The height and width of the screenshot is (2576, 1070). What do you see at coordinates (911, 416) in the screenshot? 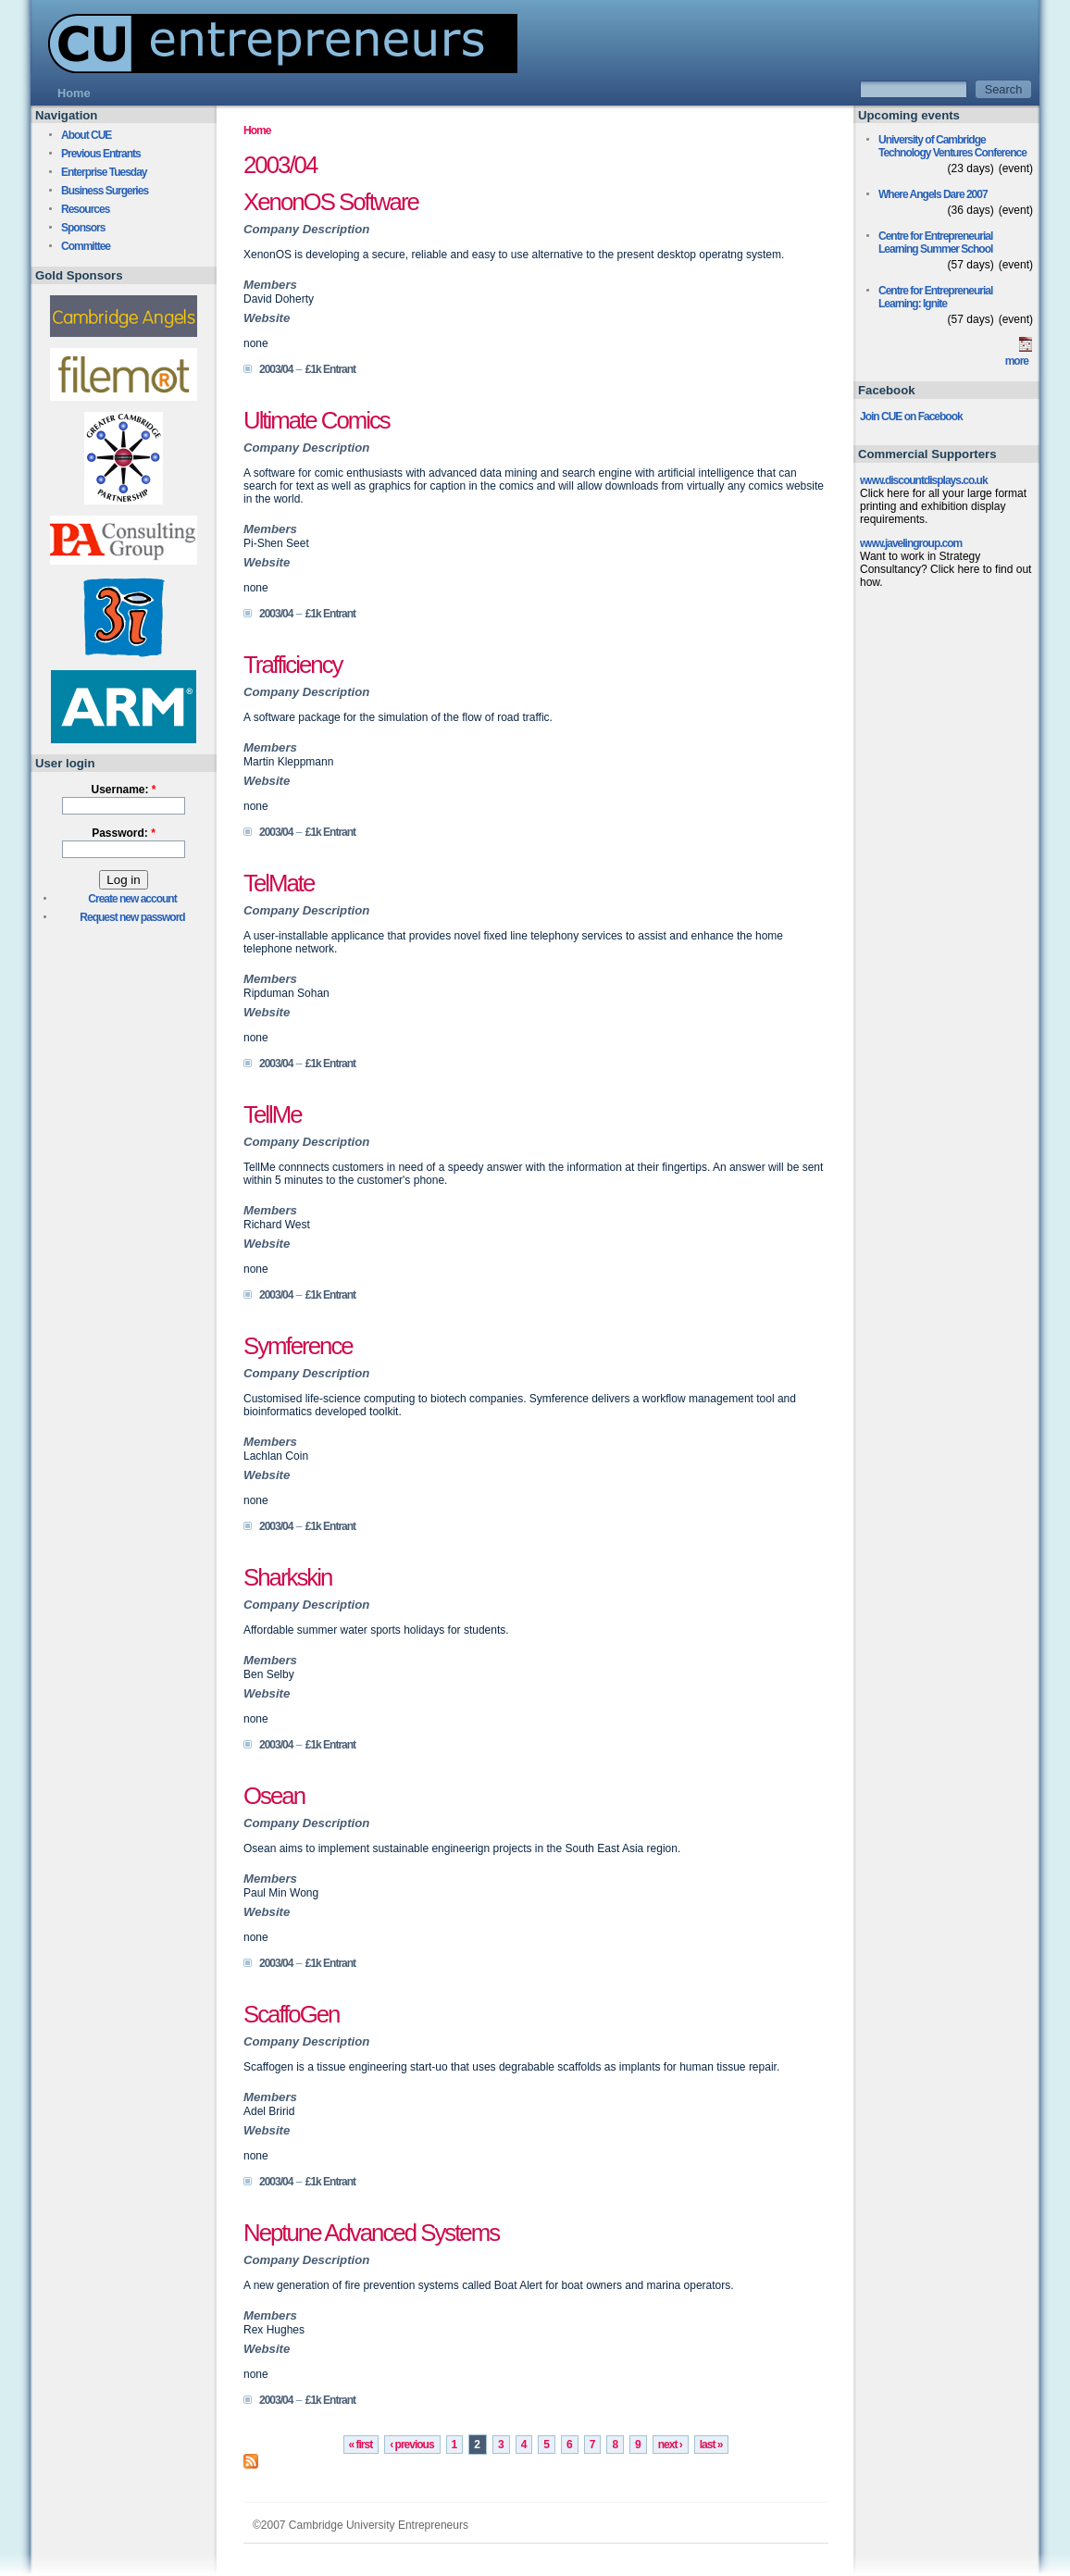
I see `Join CUE on Facebook` at bounding box center [911, 416].